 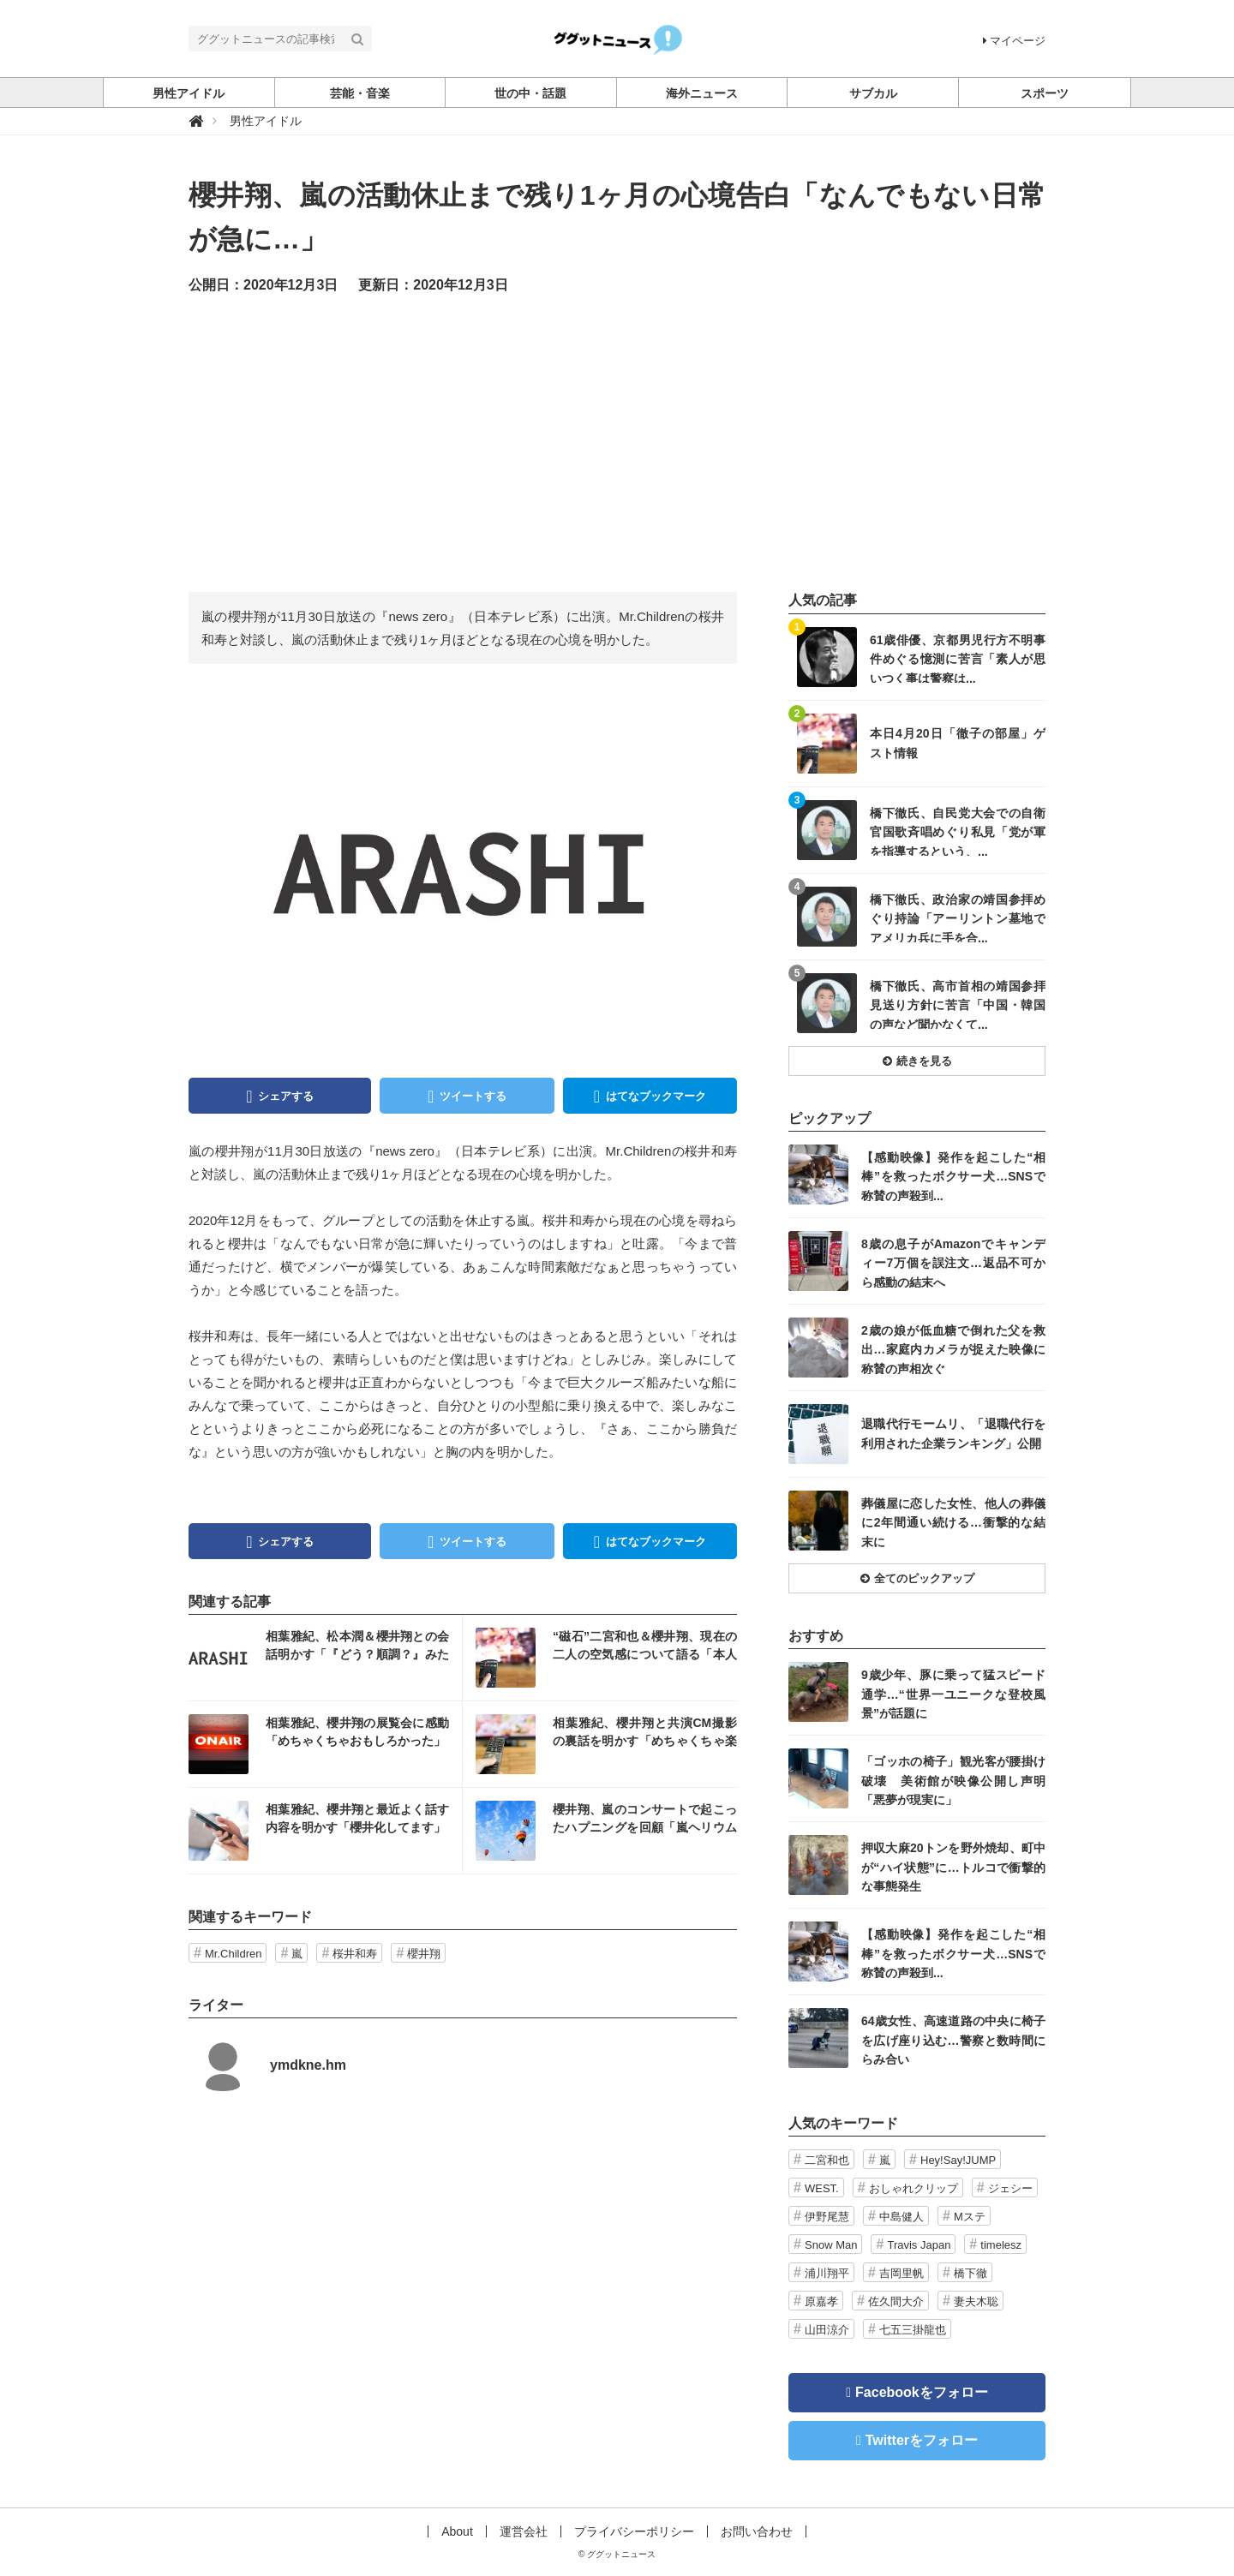 What do you see at coordinates (617, 442) in the screenshot?
I see `[Advertisement]` at bounding box center [617, 442].